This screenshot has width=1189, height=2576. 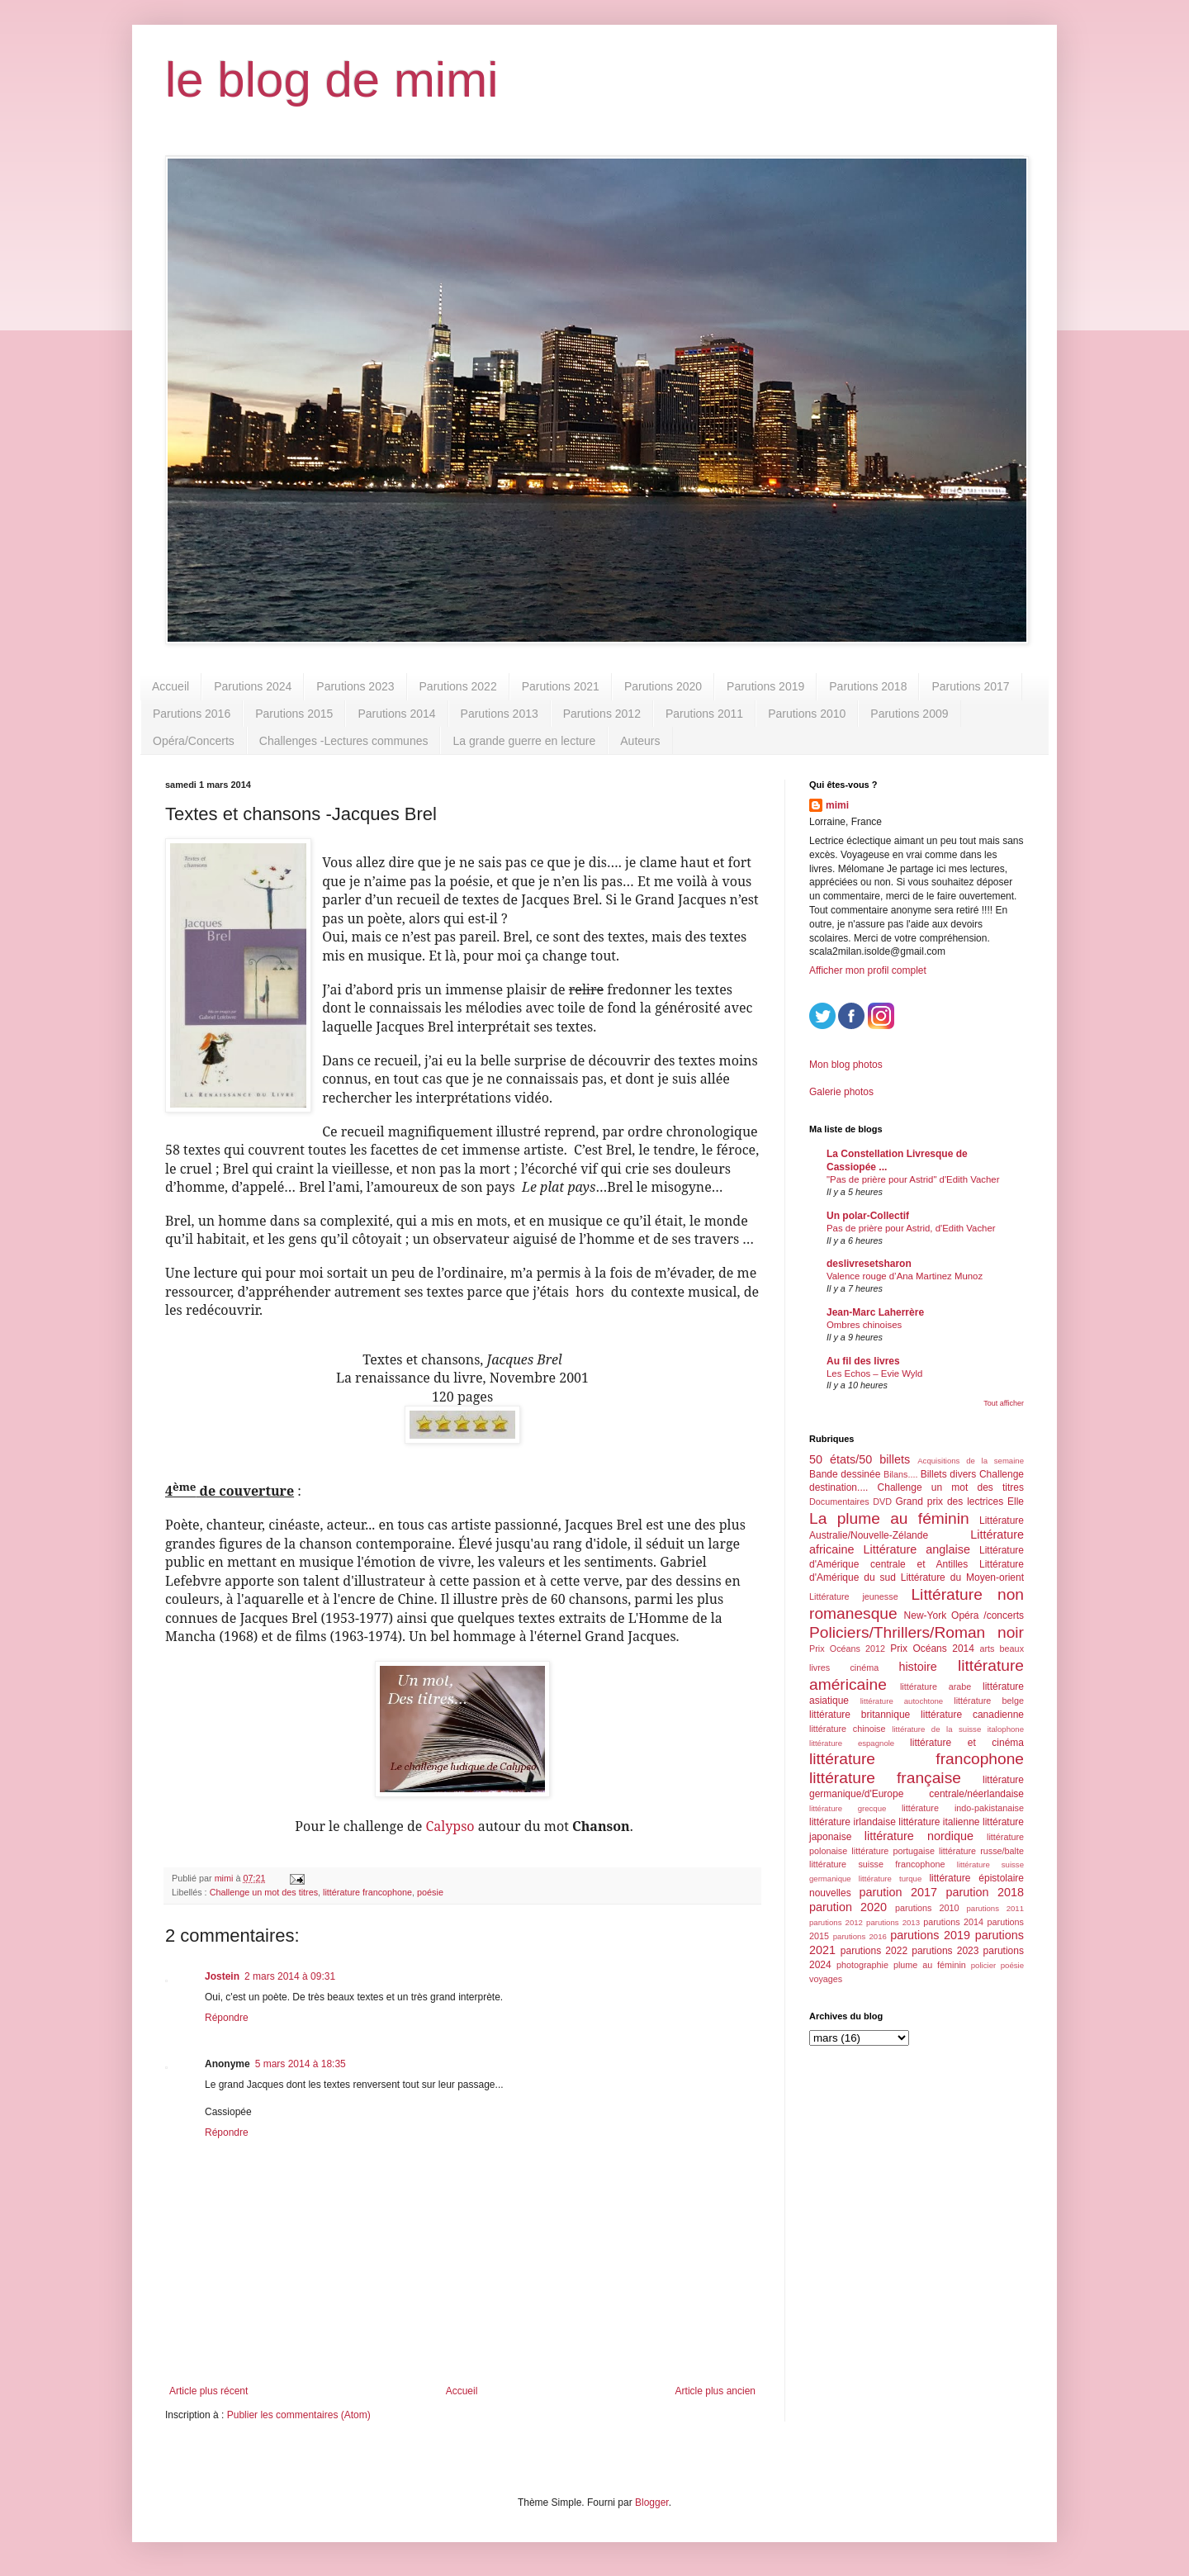 What do you see at coordinates (916, 1549) in the screenshot?
I see `Littérature anglaise` at bounding box center [916, 1549].